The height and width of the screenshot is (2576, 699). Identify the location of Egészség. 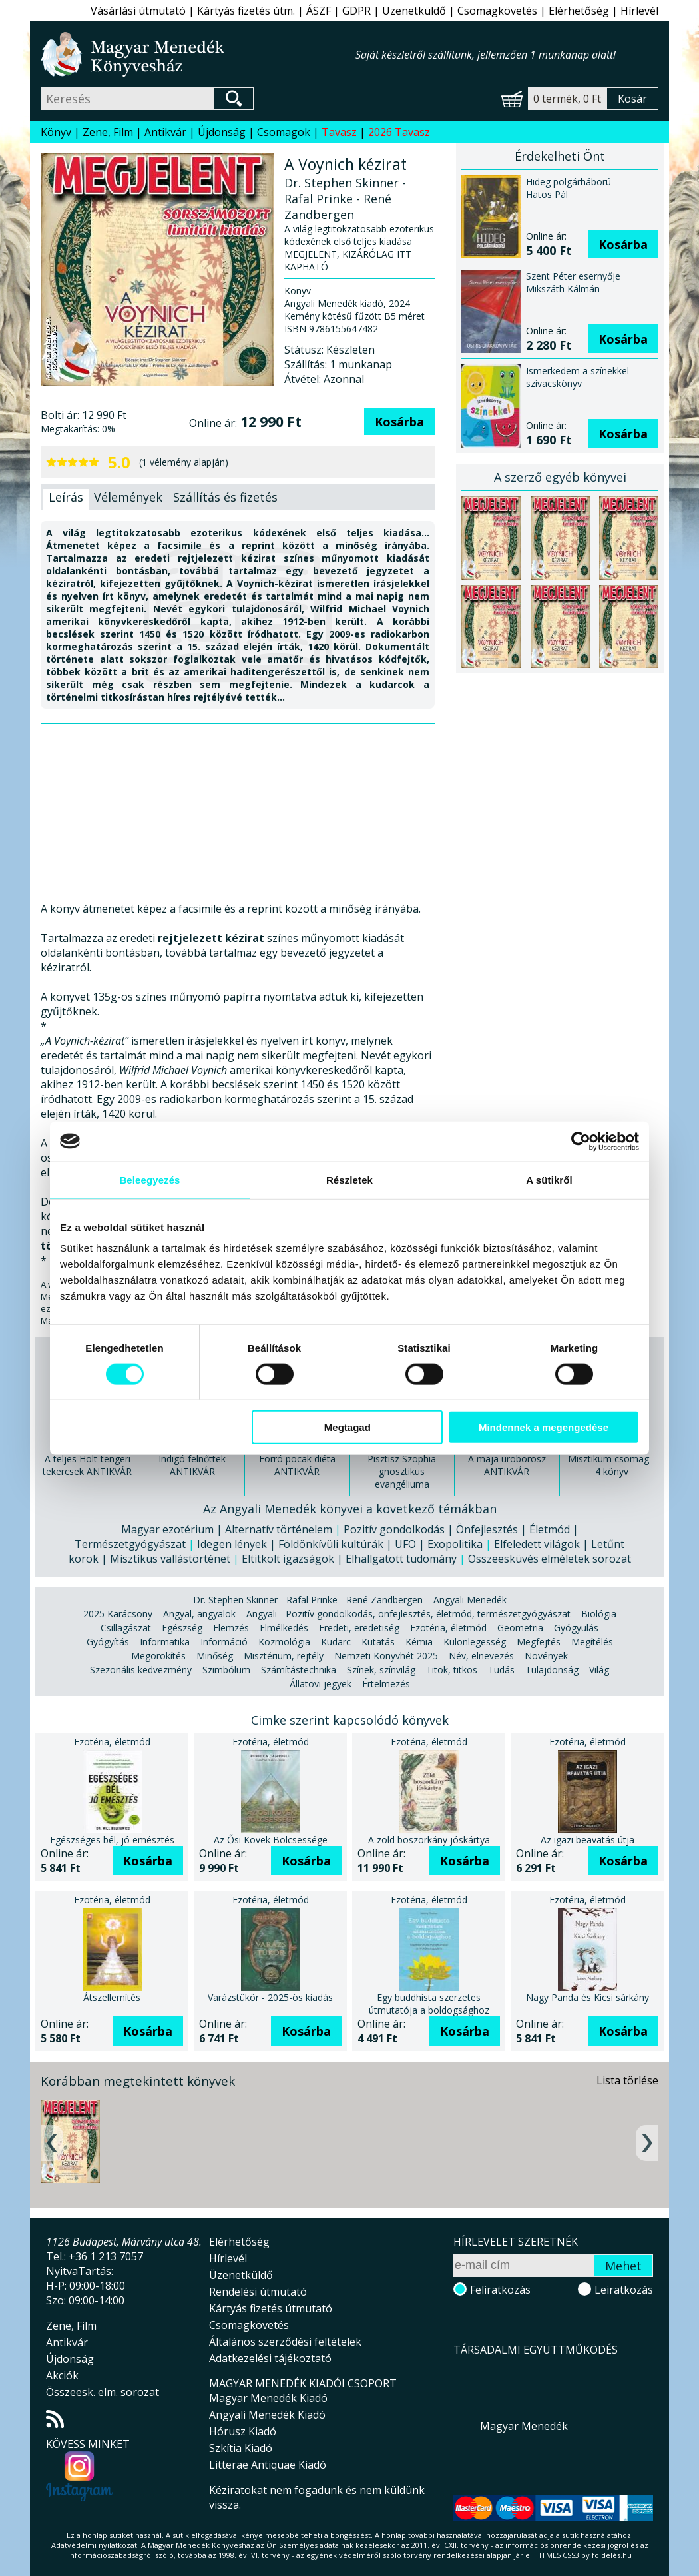
(182, 1627).